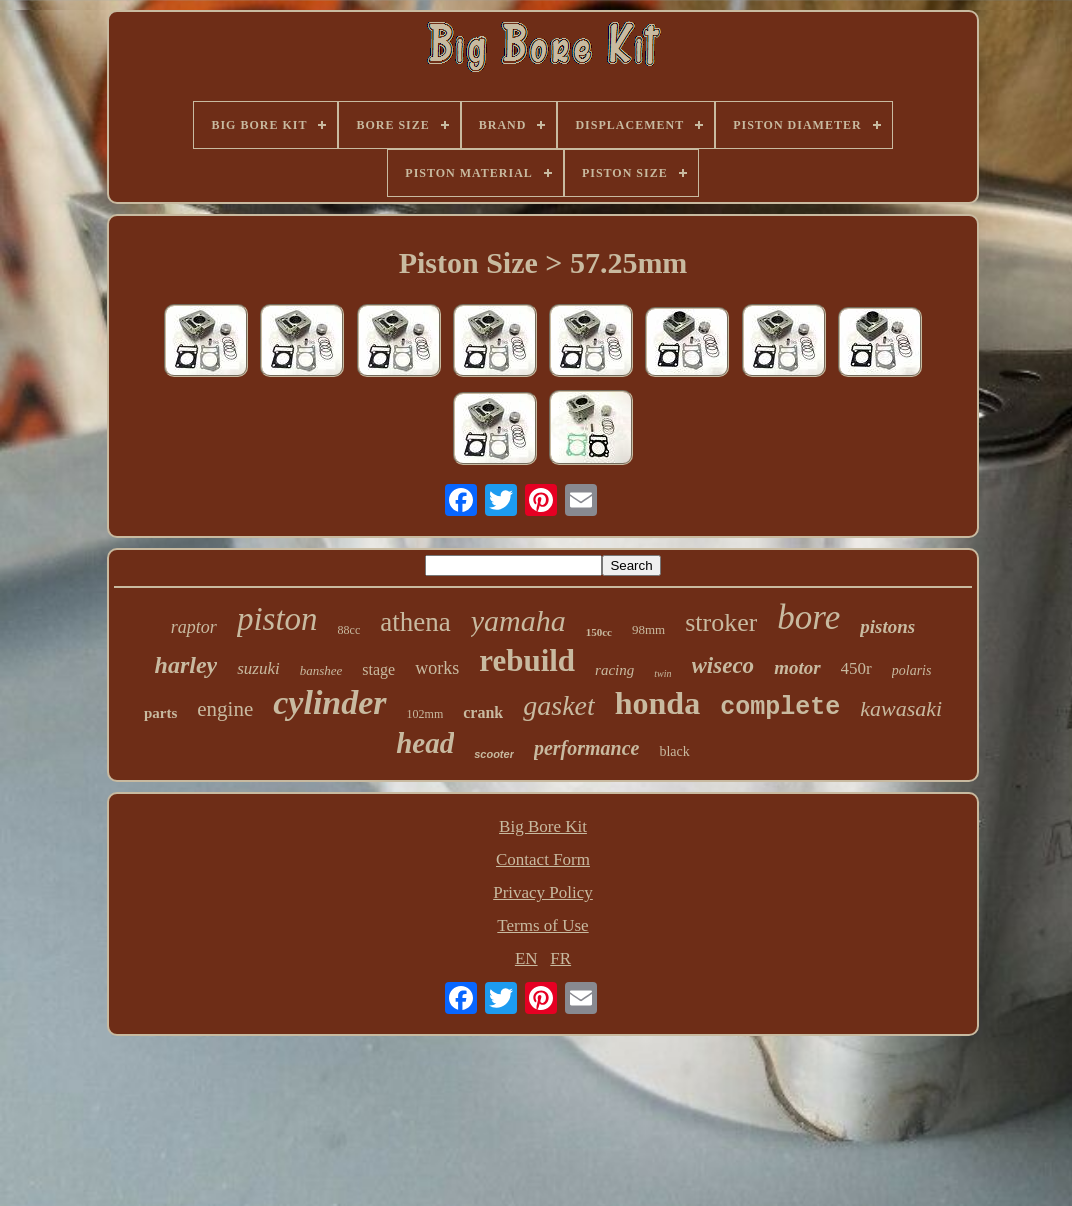 This screenshot has width=1072, height=1206. I want to click on pistons, so click(887, 626).